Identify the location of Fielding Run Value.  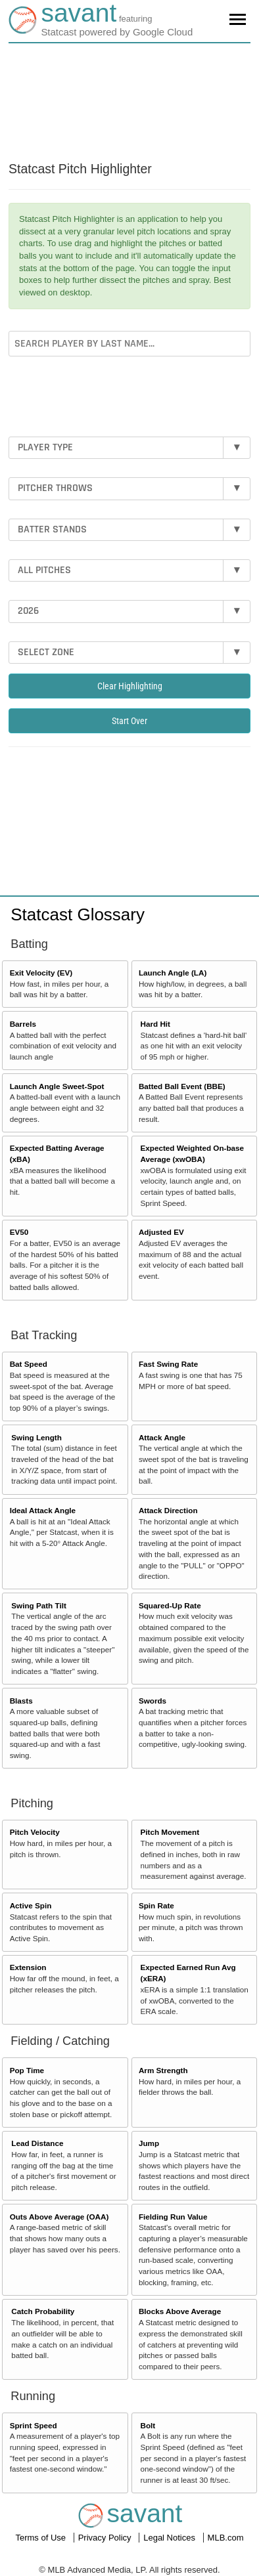
(173, 2216).